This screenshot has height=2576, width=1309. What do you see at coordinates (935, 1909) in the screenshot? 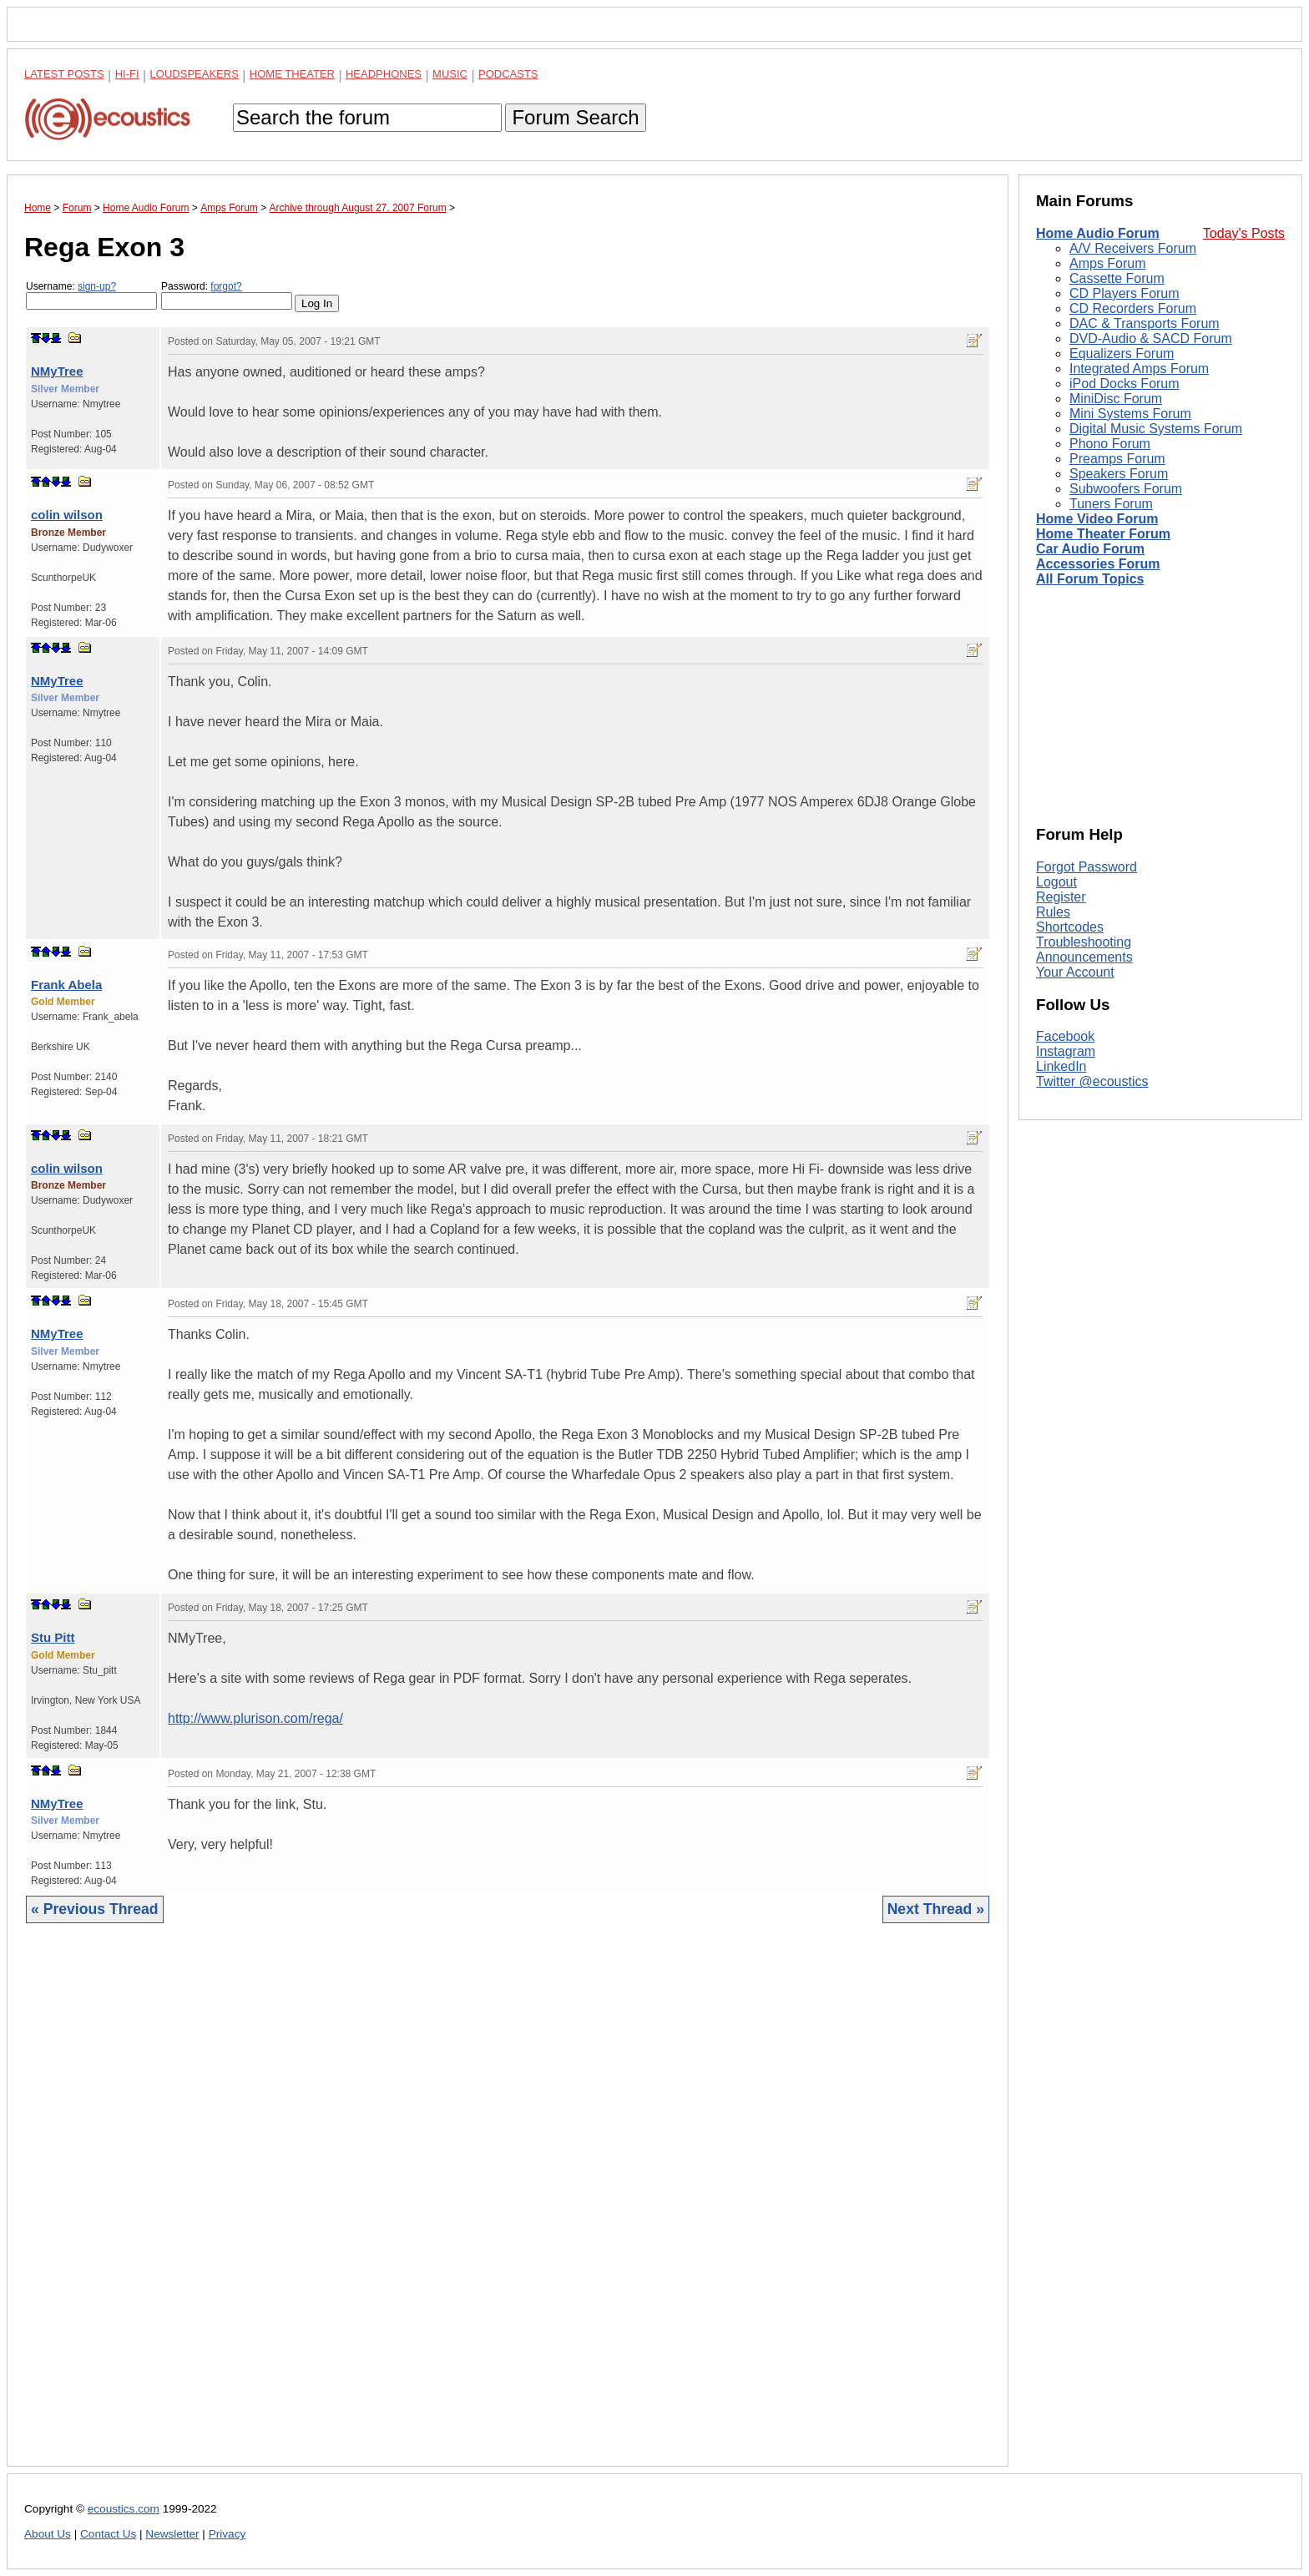
I see `Next Thread »` at bounding box center [935, 1909].